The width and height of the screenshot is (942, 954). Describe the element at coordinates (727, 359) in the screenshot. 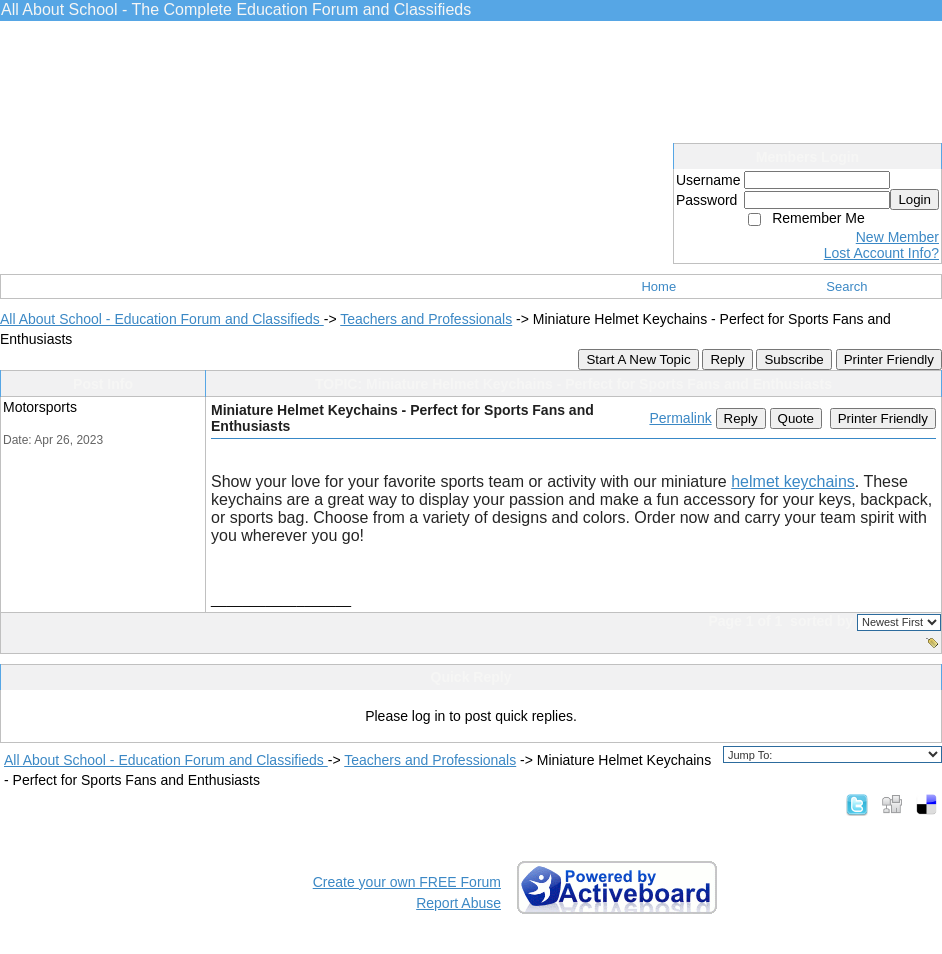

I see `Reply` at that location.